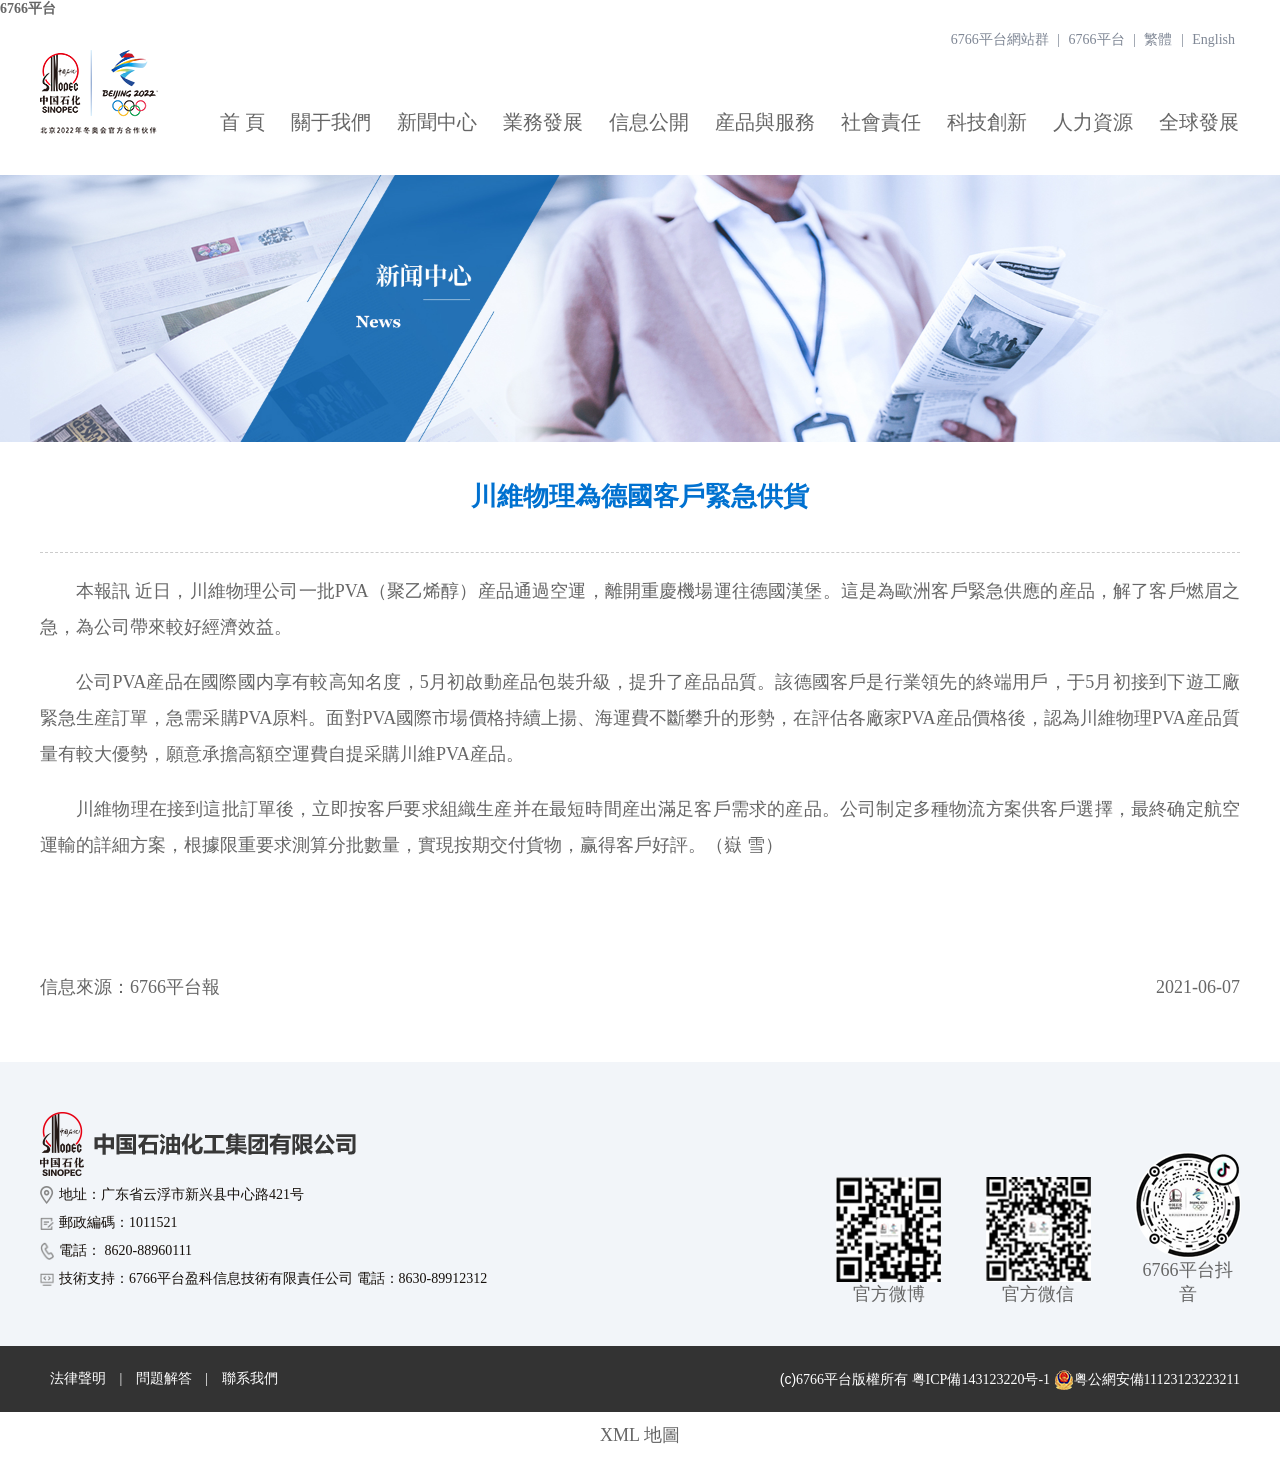 This screenshot has height=1457, width=1280. Describe the element at coordinates (242, 122) in the screenshot. I see `首 頁` at that location.